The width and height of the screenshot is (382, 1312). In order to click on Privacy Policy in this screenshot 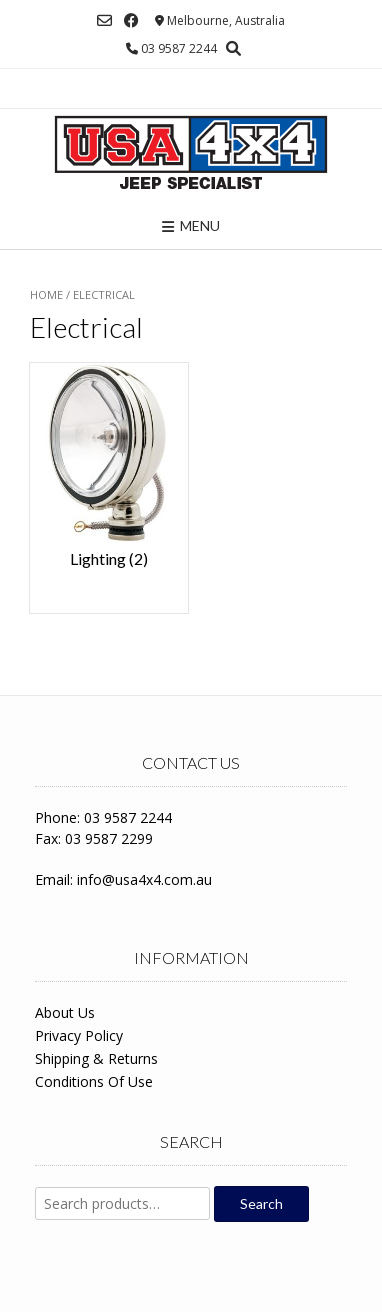, I will do `click(79, 1035)`.